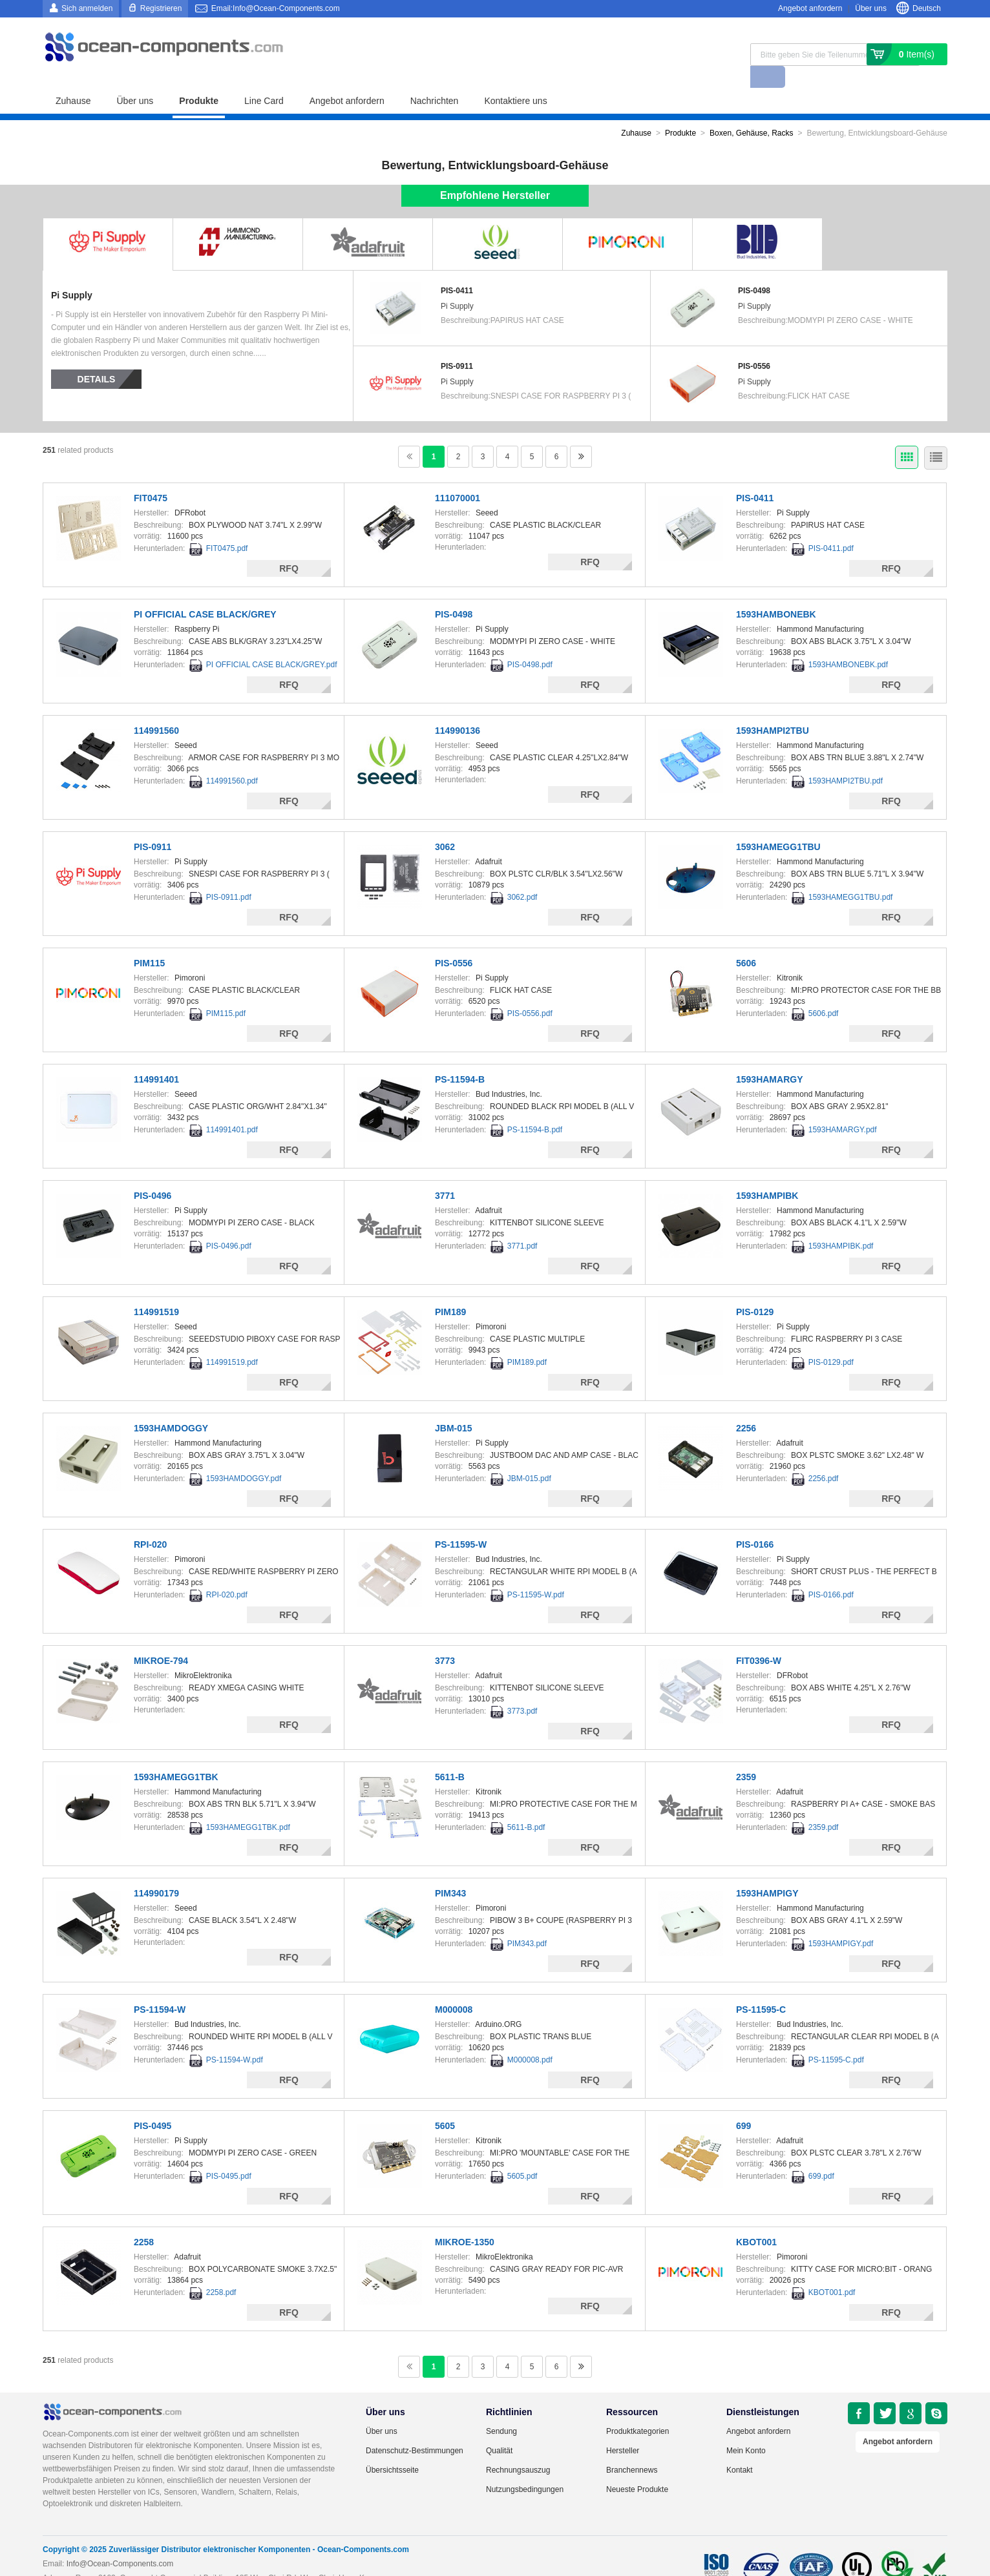 The width and height of the screenshot is (990, 2576). What do you see at coordinates (144, 2220) in the screenshot?
I see `2258` at bounding box center [144, 2220].